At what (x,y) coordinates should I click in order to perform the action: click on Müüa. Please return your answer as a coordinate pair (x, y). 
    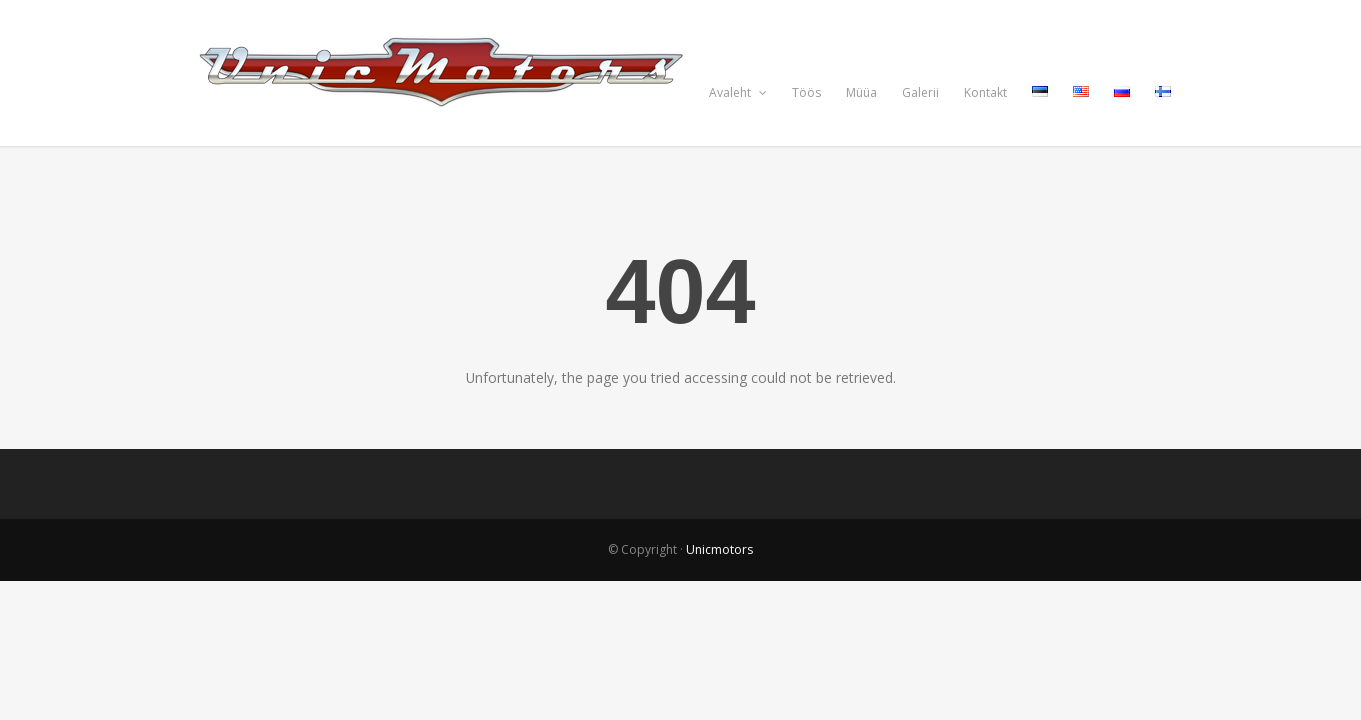
    Looking at the image, I should click on (861, 92).